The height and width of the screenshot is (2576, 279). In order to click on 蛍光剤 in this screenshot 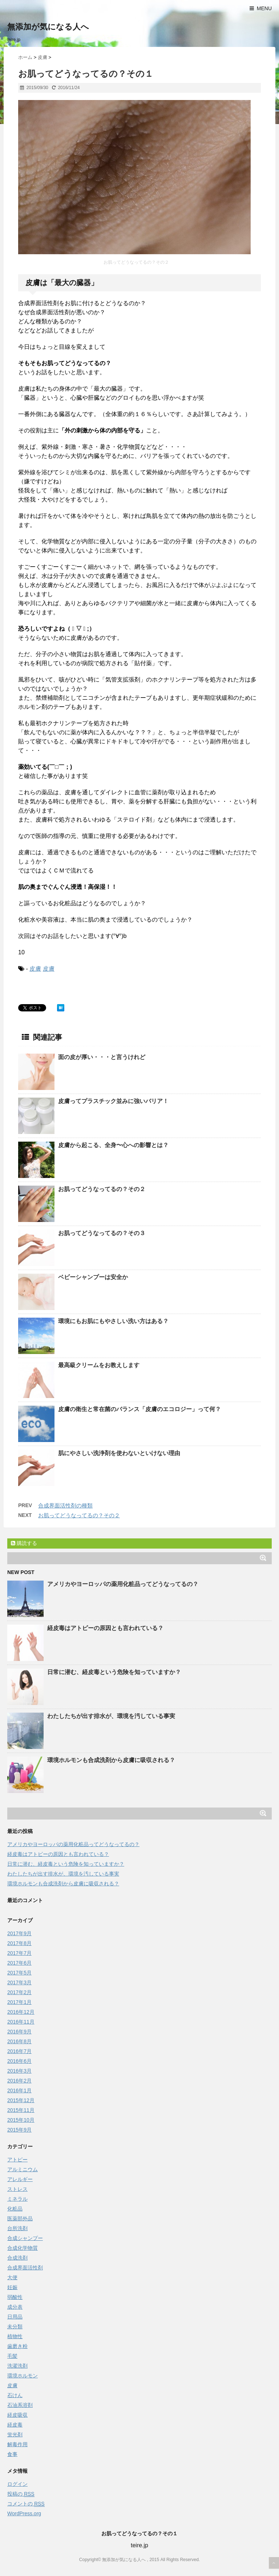, I will do `click(15, 2434)`.